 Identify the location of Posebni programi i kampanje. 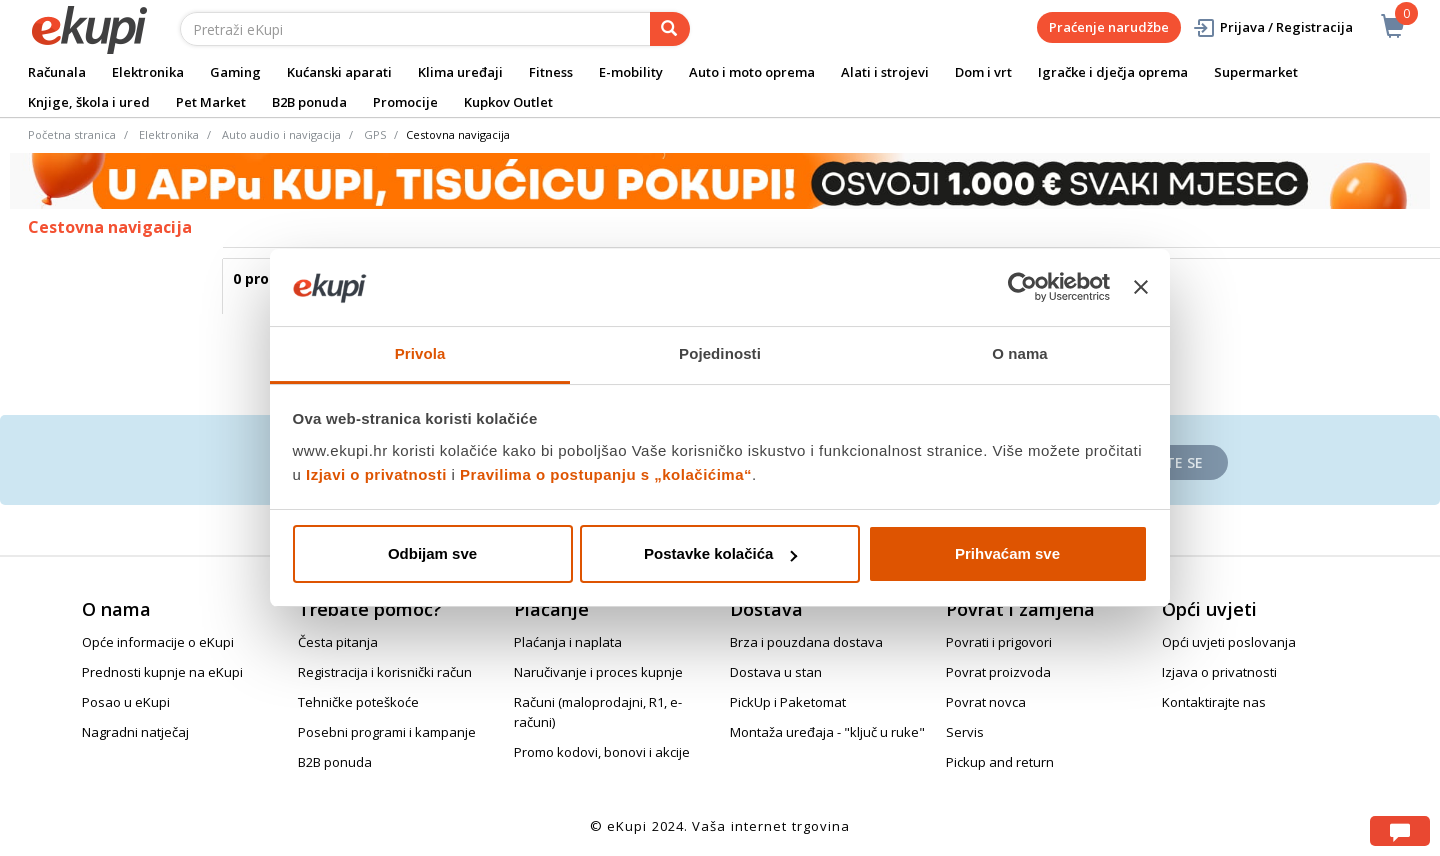
(387, 732).